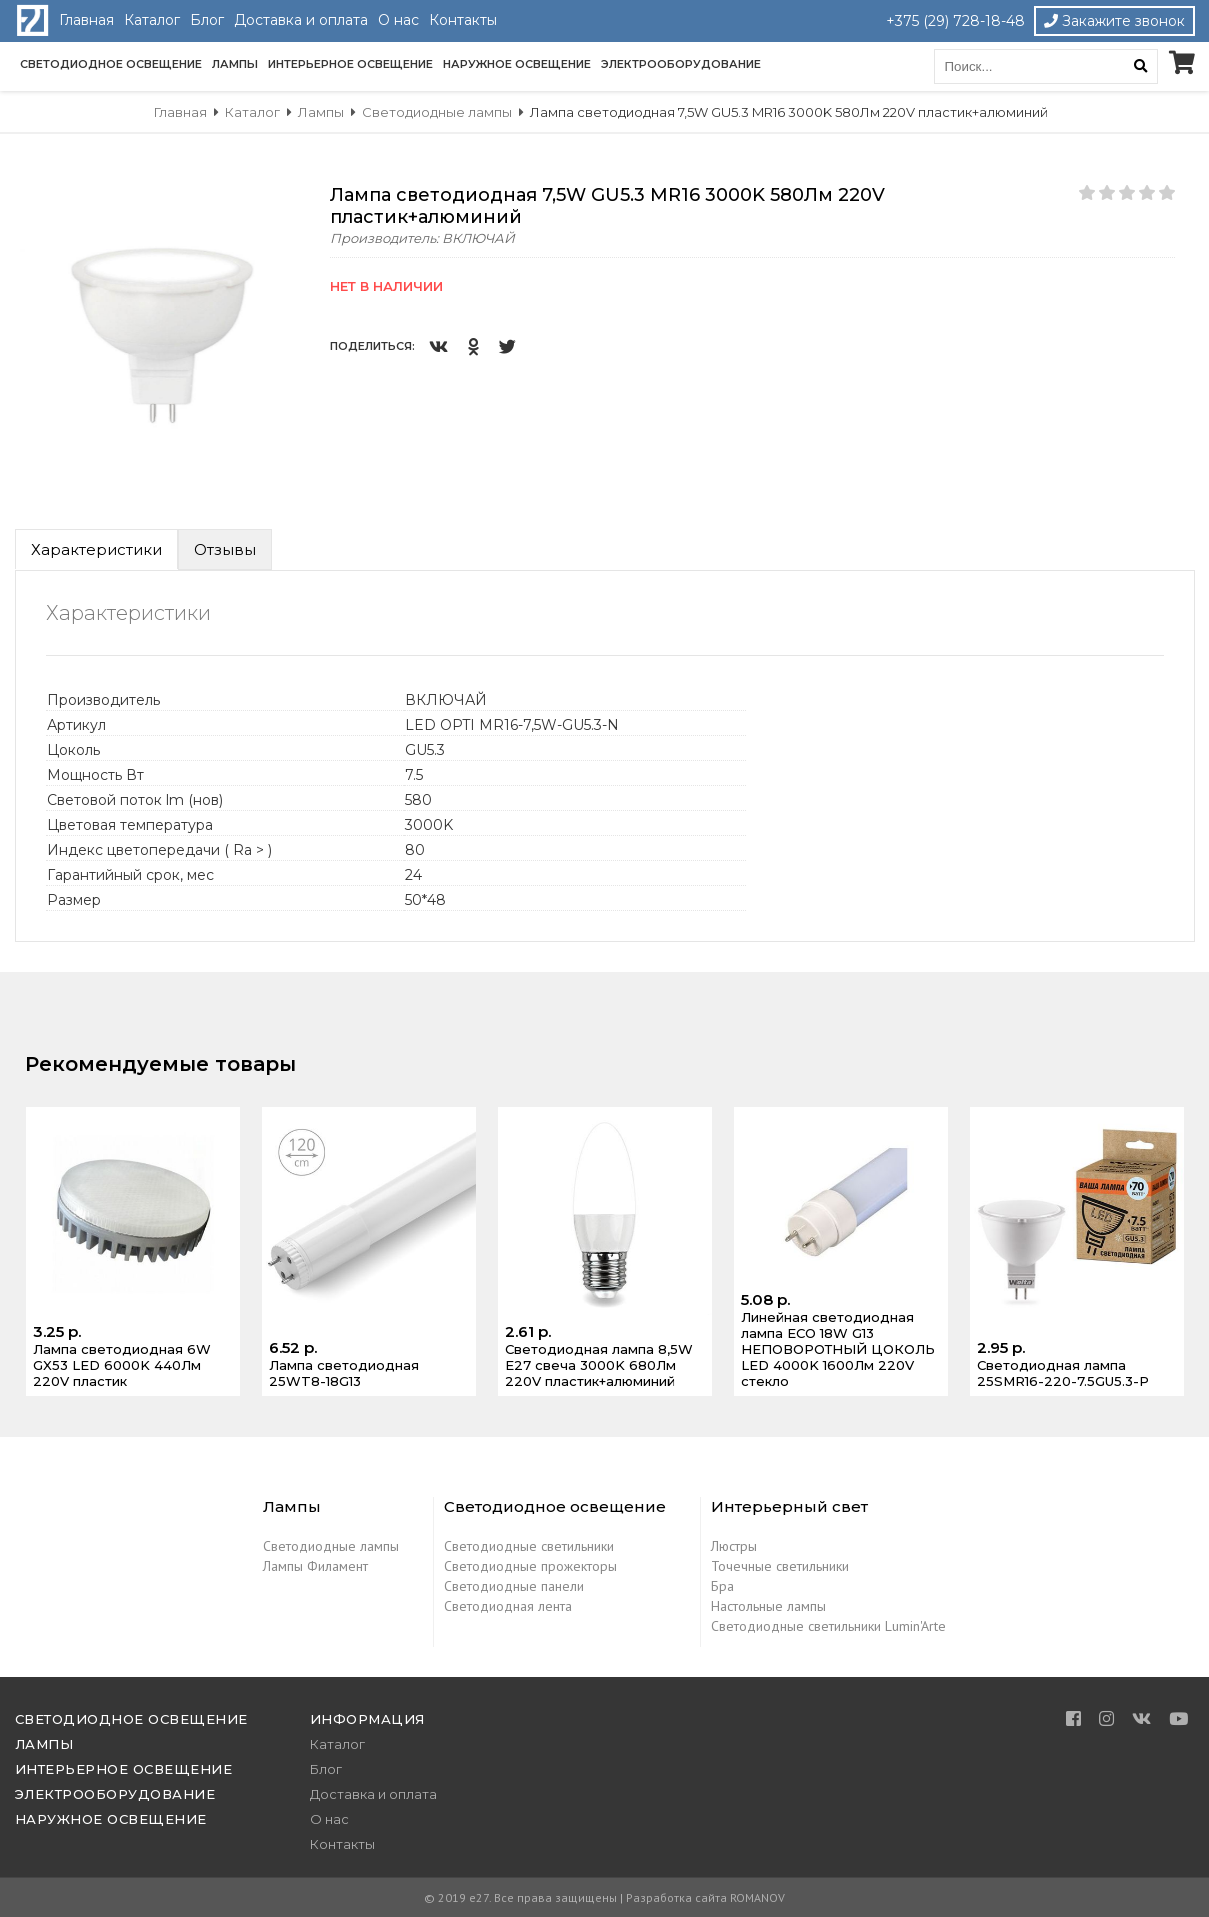 The image size is (1209, 1917). Describe the element at coordinates (517, 64) in the screenshot. I see `Наружное освещение` at that location.